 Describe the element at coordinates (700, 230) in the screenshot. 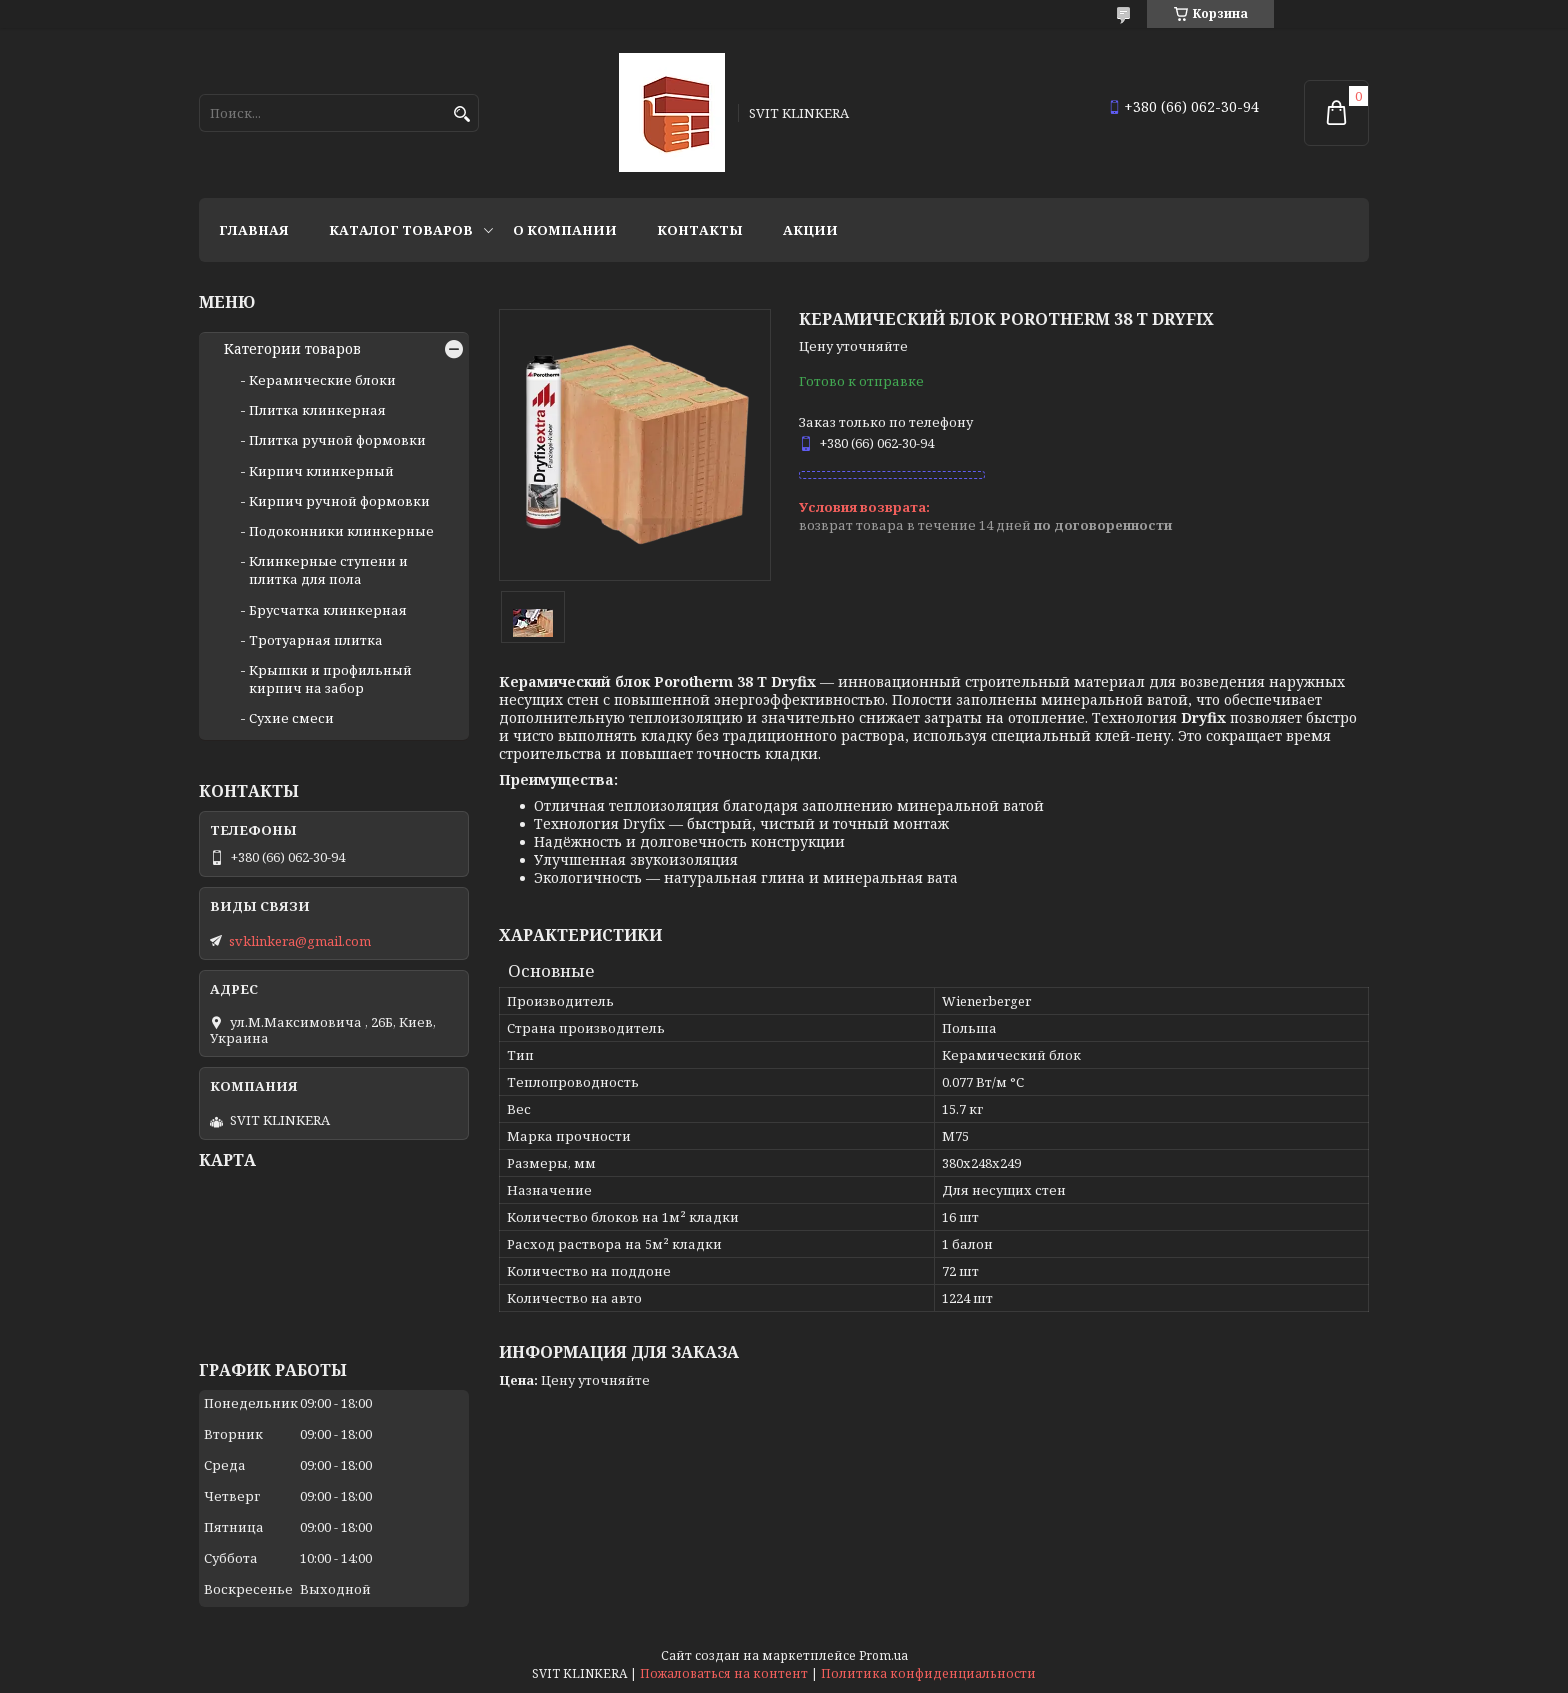

I see `Контакты` at that location.